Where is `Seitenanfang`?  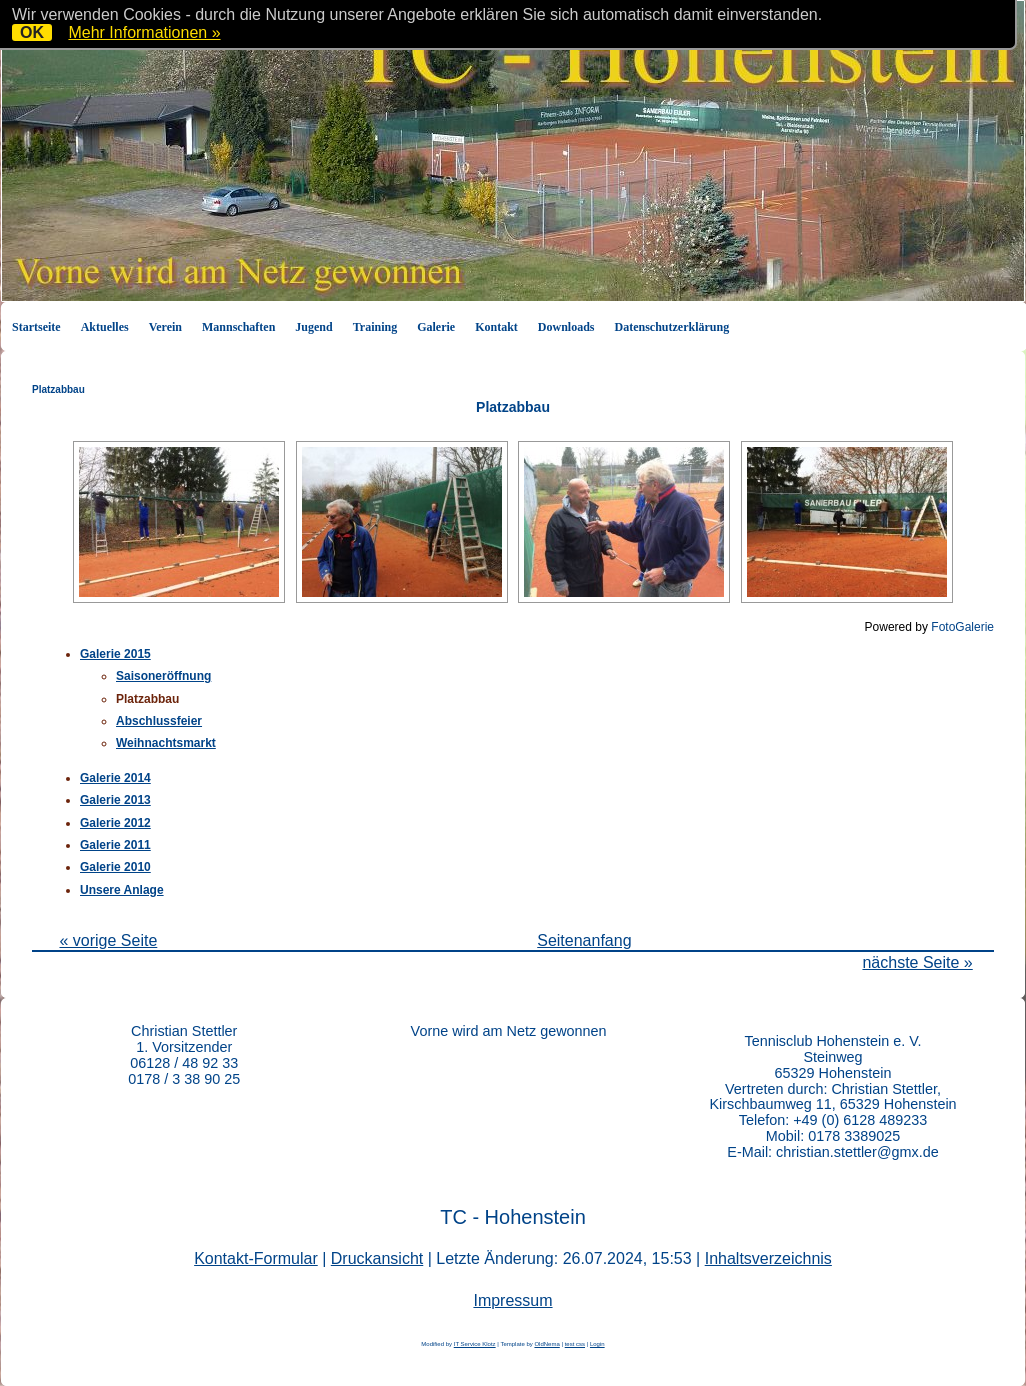 Seitenanfang is located at coordinates (584, 940).